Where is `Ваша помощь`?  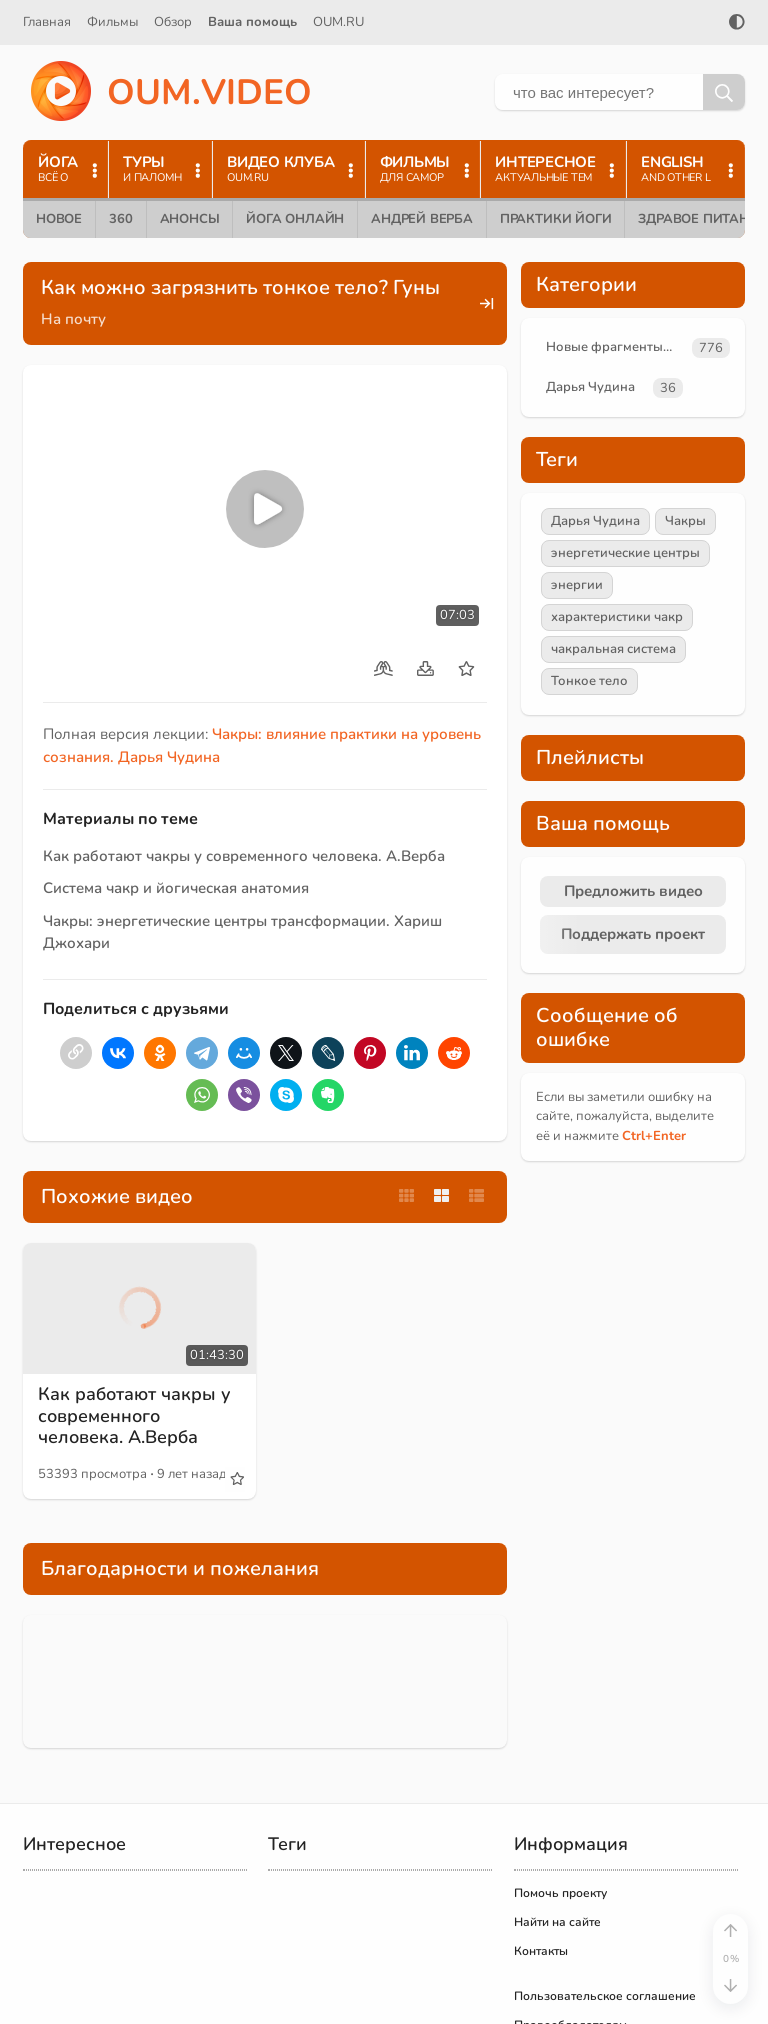
Ваша помощь is located at coordinates (252, 22).